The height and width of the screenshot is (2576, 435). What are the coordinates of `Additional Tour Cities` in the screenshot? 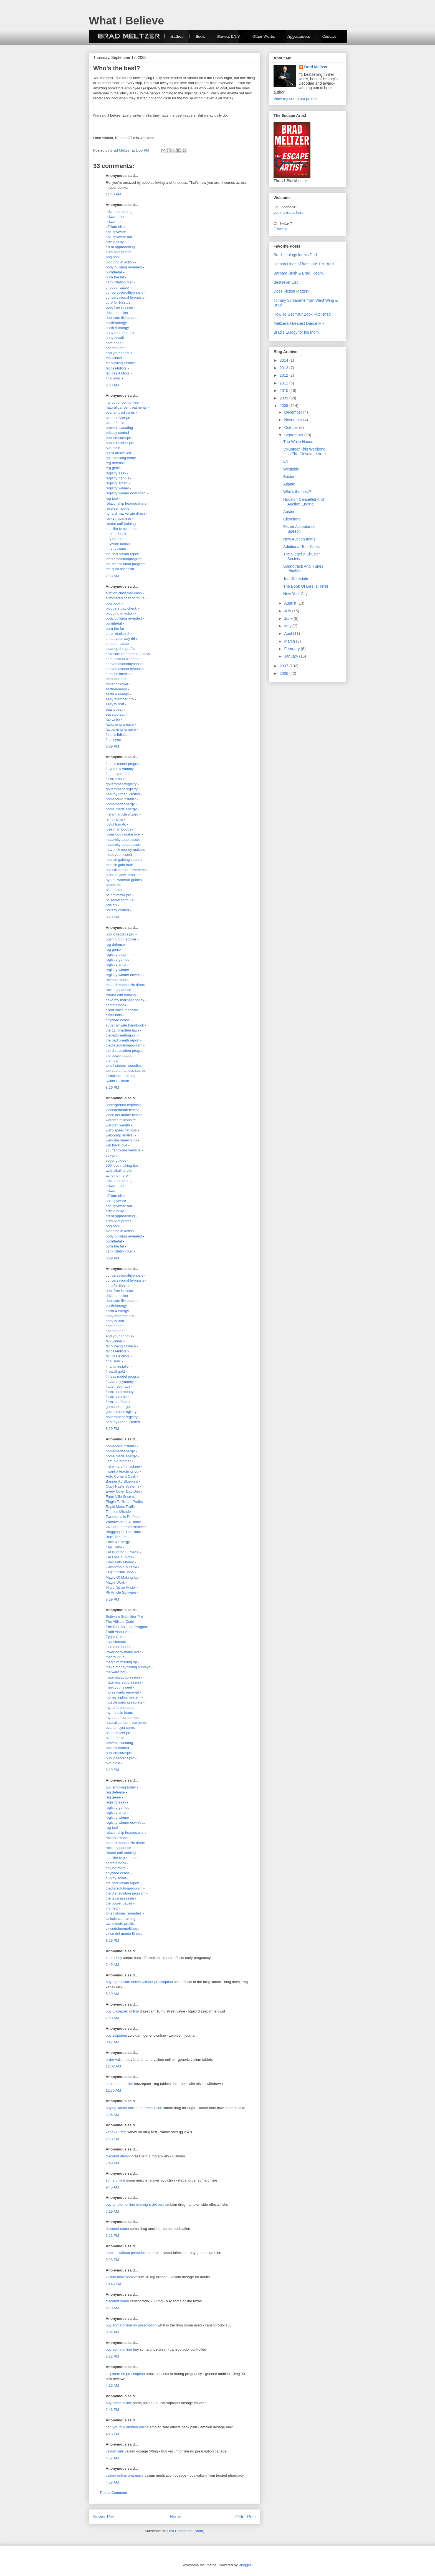 It's located at (301, 546).